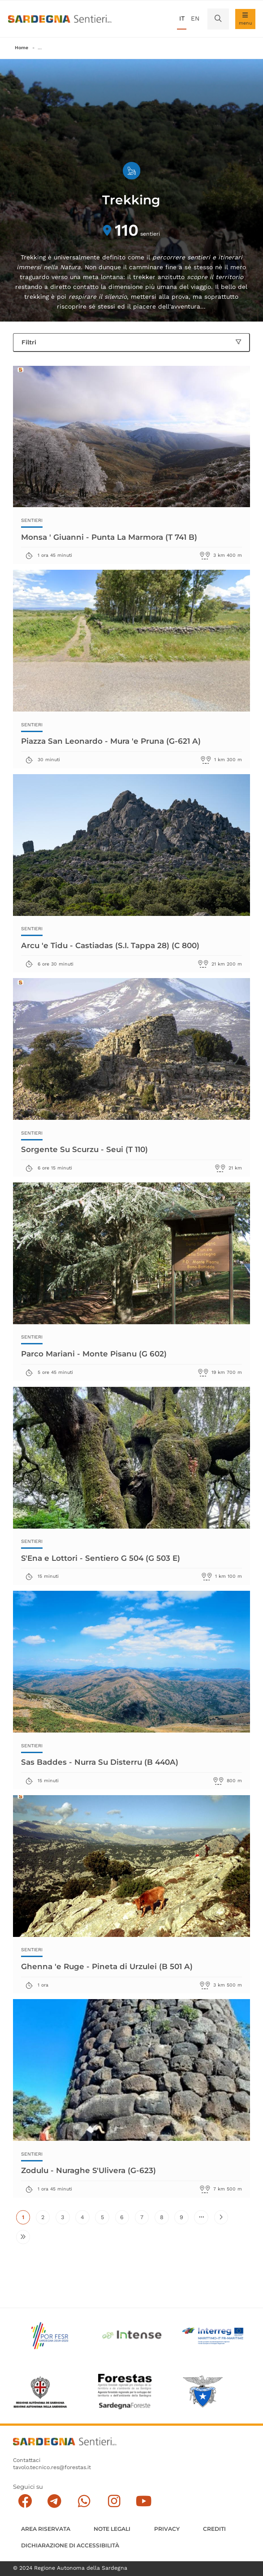 The image size is (263, 2576). Describe the element at coordinates (23, 2237) in the screenshot. I see `[Vai all'ultima pagina]` at that location.